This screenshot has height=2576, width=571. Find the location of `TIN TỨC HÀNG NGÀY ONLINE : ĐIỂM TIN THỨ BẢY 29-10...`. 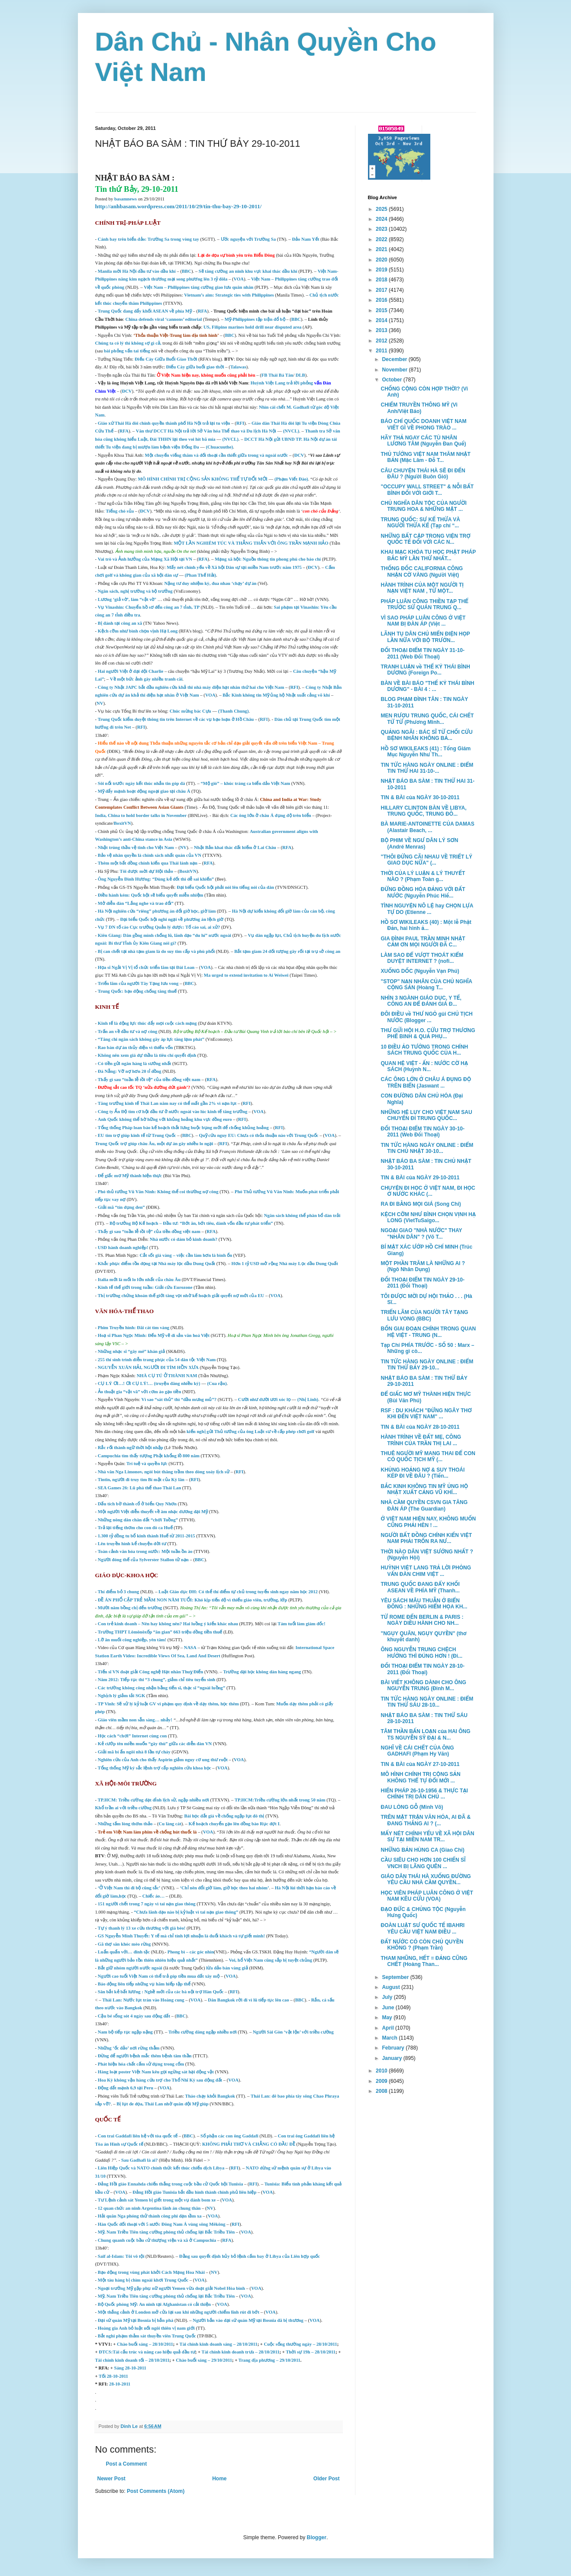

TIN TỨC HÀNG NGÀY ONLINE : ĐIỂM TIN THỨ BẢY 29-10... is located at coordinates (427, 1365).